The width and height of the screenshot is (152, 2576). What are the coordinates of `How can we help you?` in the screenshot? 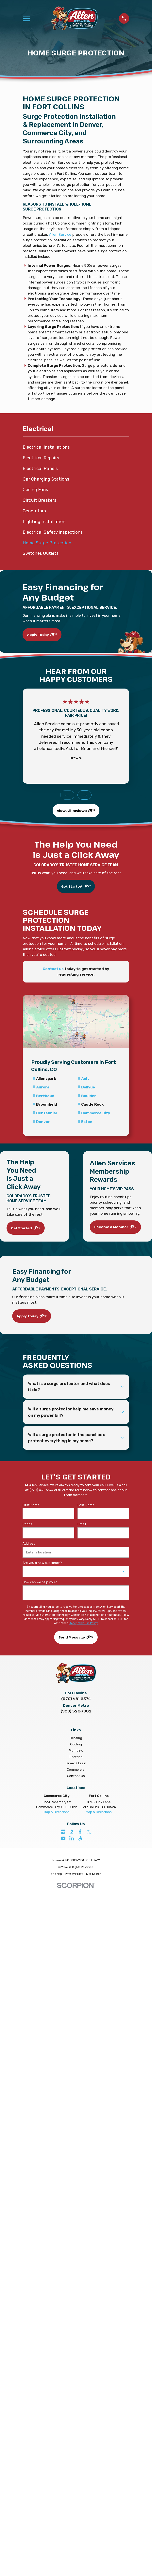 It's located at (40, 1582).